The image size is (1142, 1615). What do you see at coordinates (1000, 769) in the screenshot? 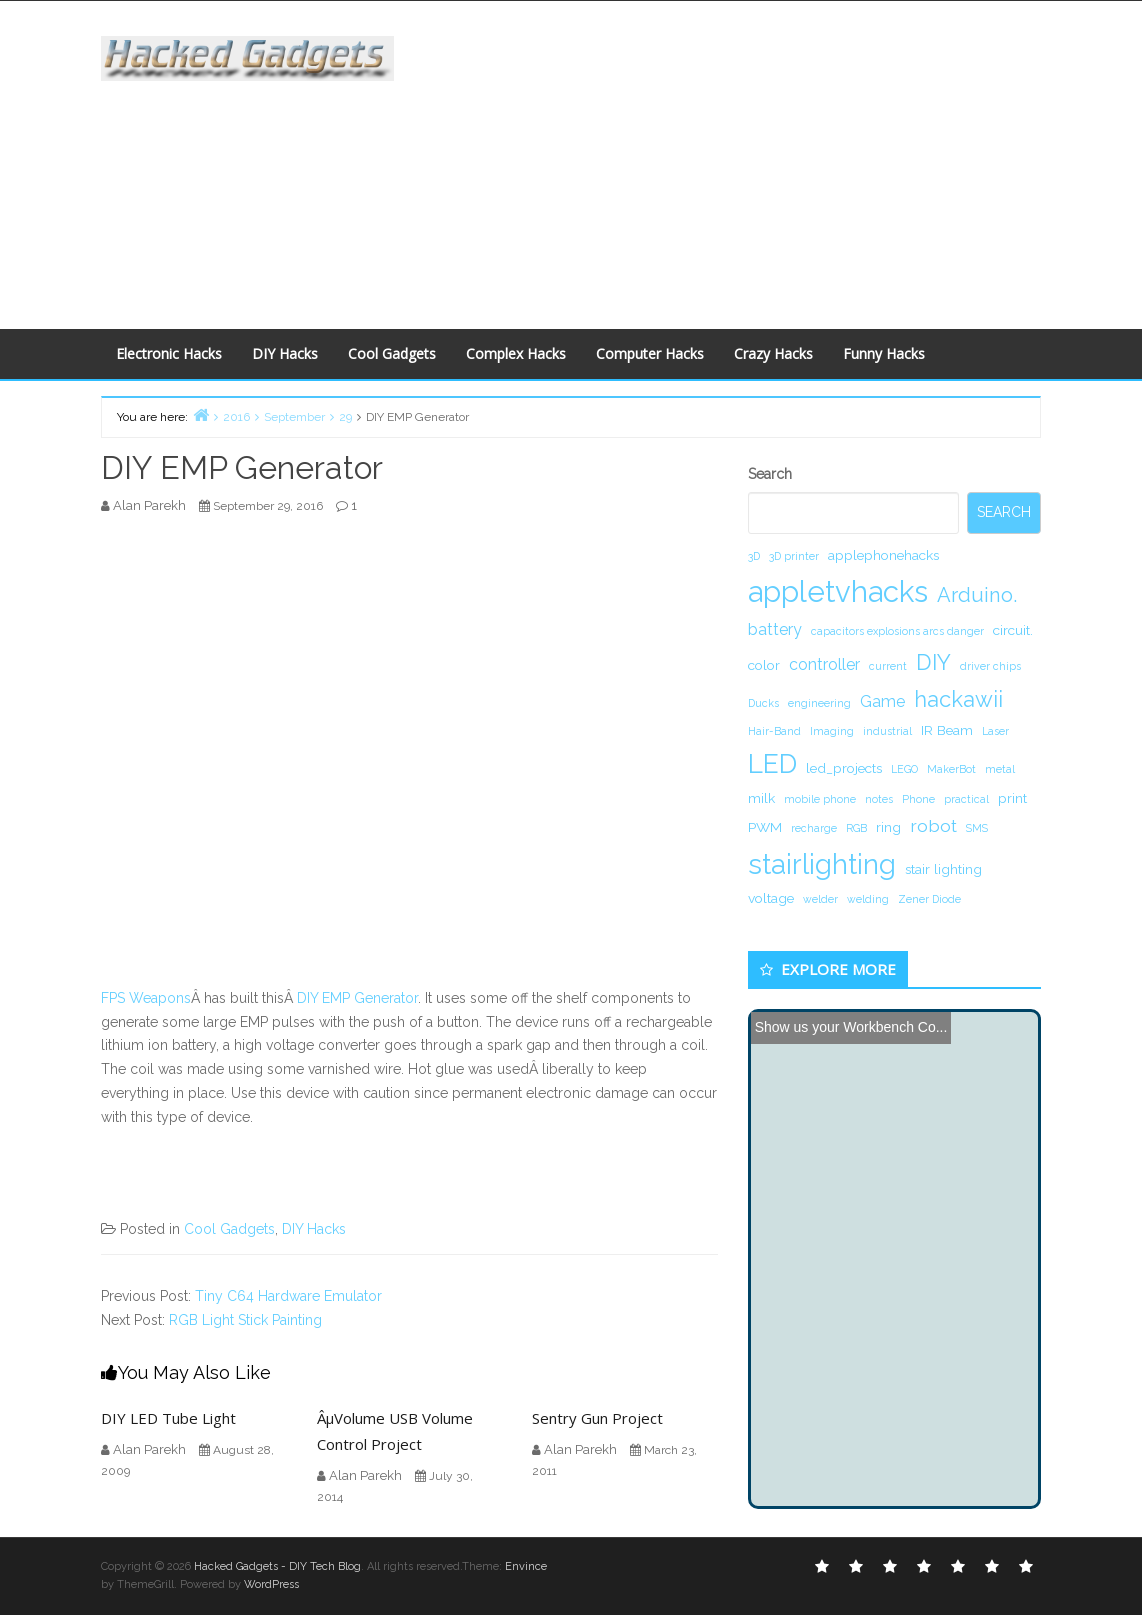
I see `metal [metal (1 item)]` at bounding box center [1000, 769].